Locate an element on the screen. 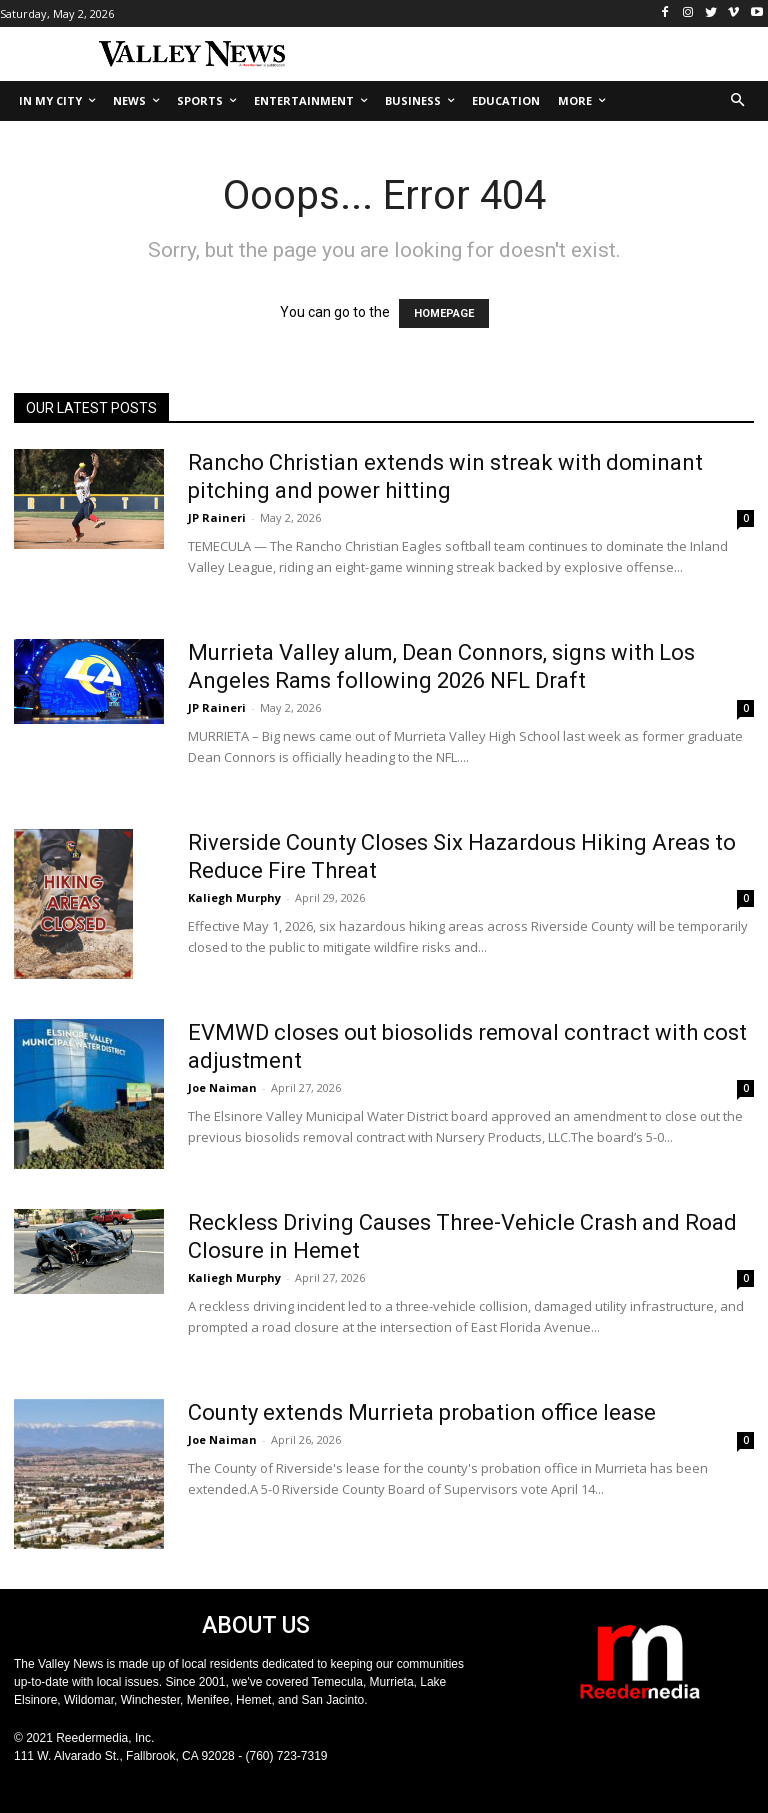  County extends Murrieta probation office lease is located at coordinates (422, 1412).